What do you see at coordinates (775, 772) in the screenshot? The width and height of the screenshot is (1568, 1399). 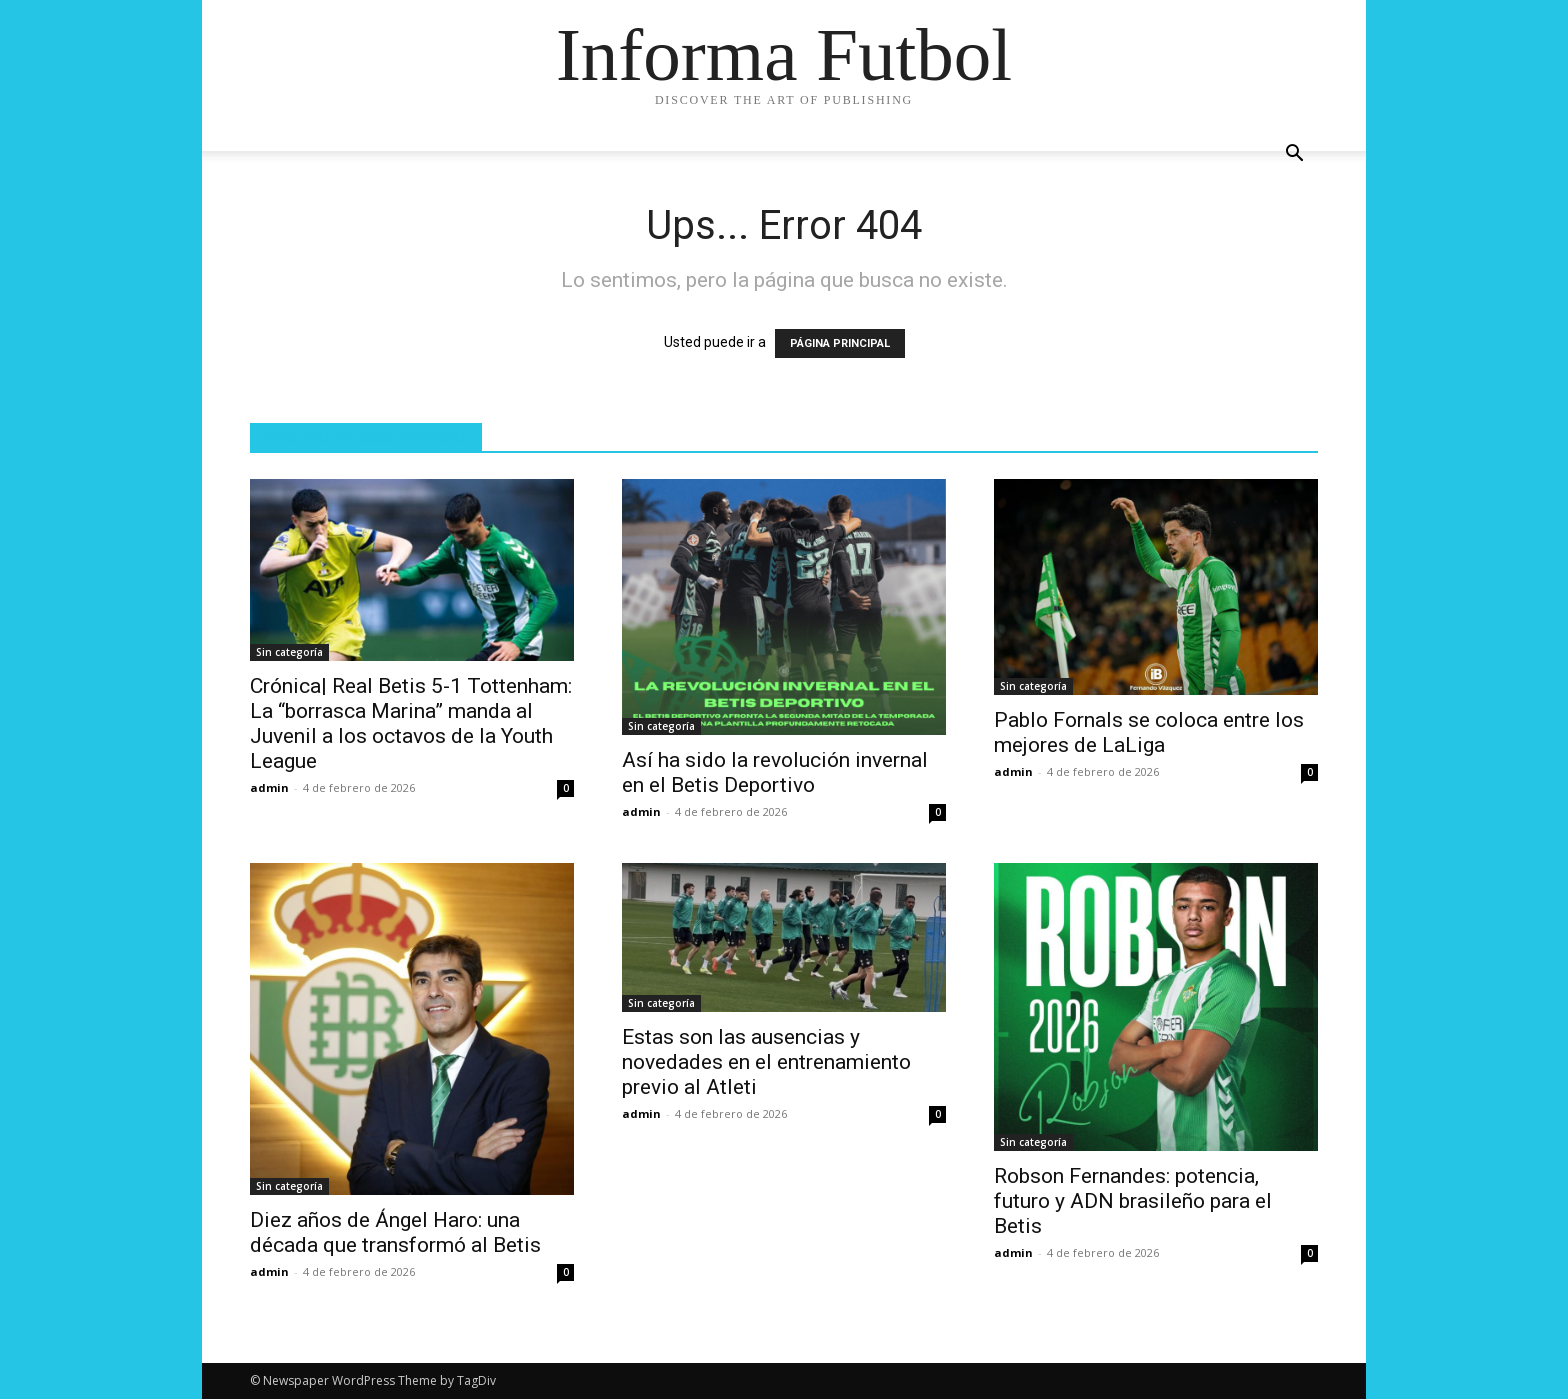 I see `Así ha sido la revolución invernal en el Betis Deportivo` at bounding box center [775, 772].